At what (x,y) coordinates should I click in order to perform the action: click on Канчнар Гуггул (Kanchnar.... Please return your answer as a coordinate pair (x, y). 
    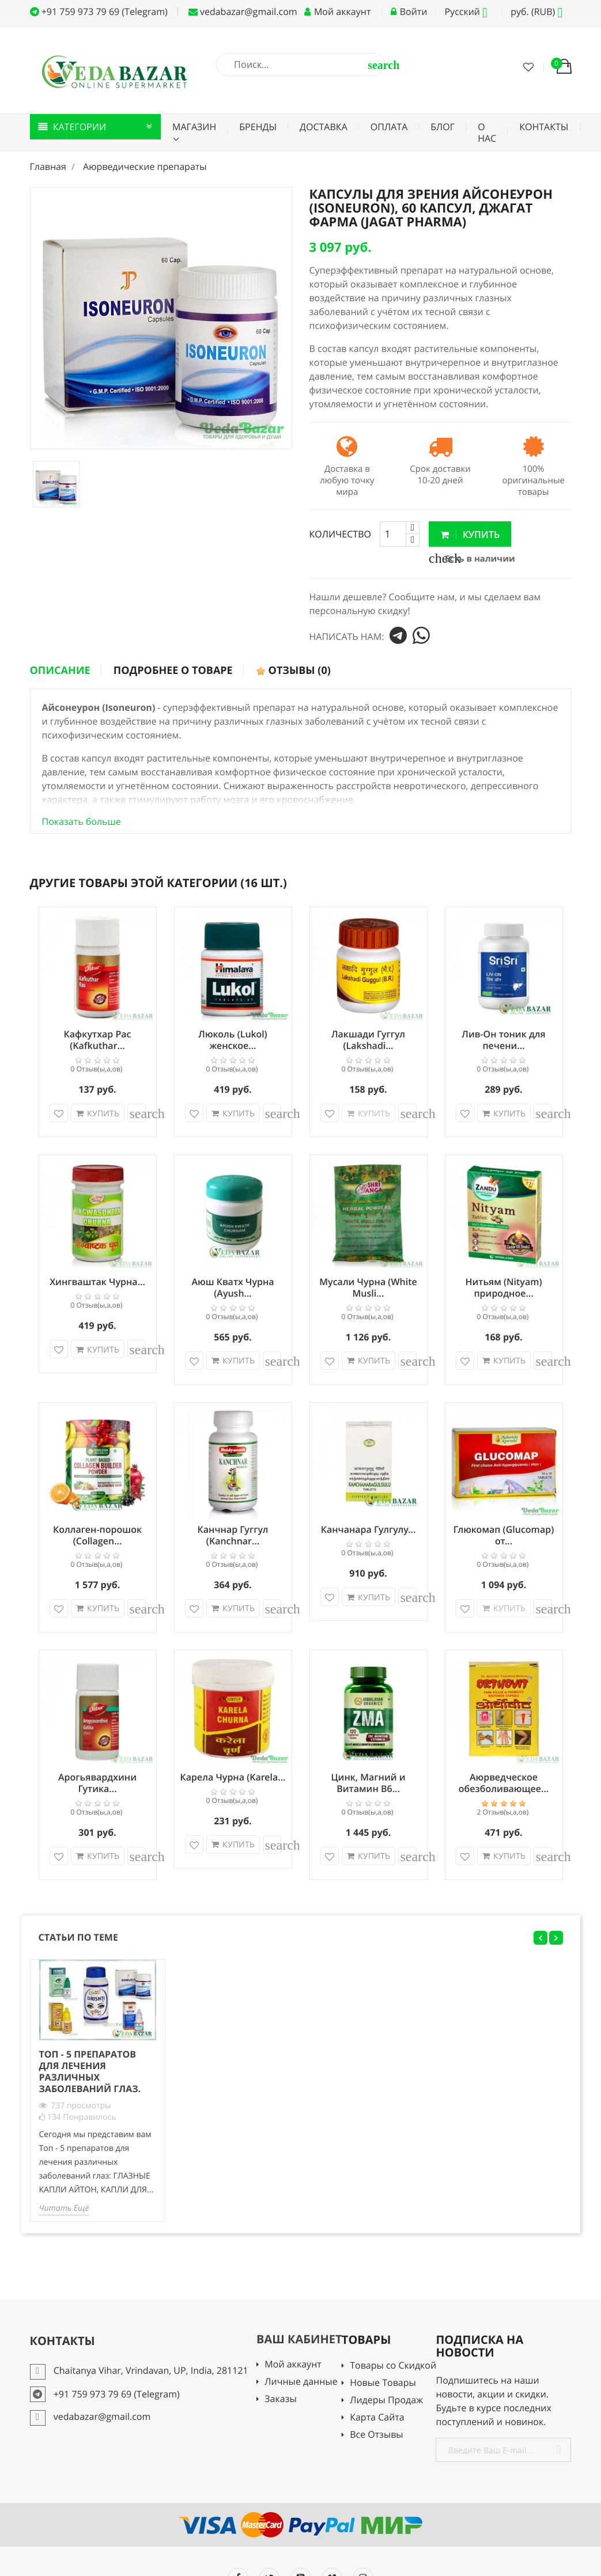
    Looking at the image, I should click on (233, 1535).